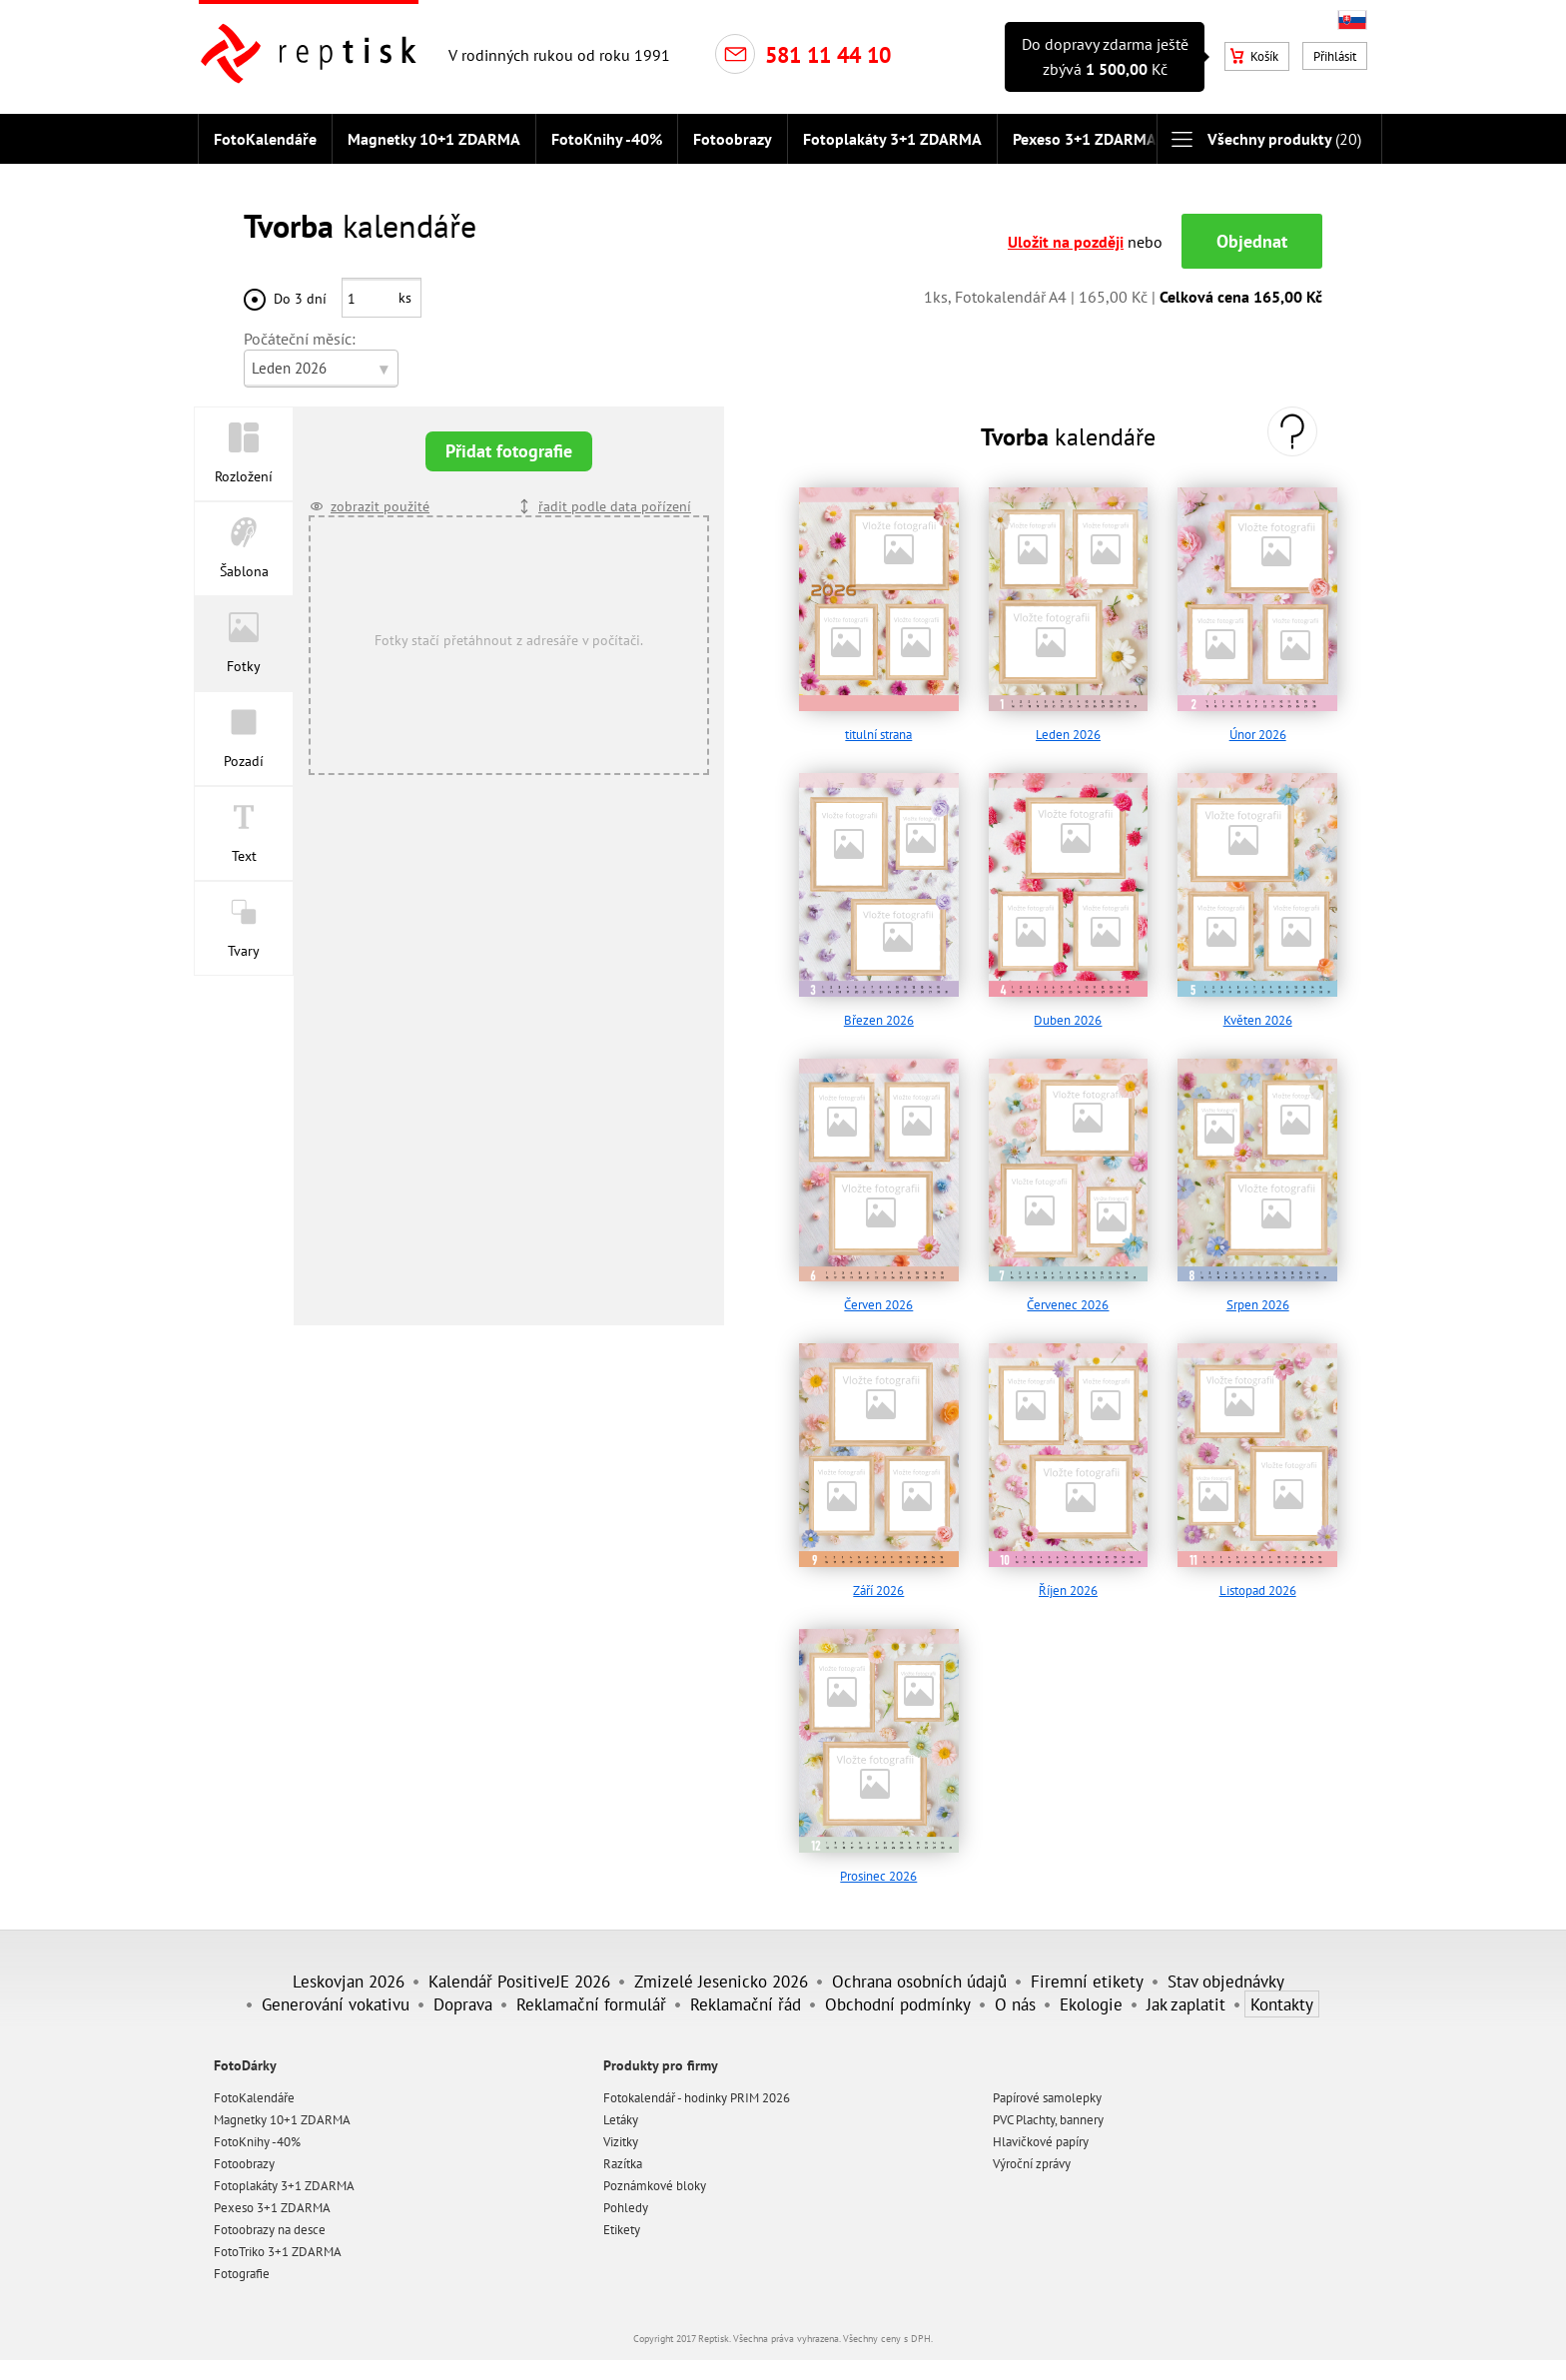 This screenshot has height=2380, width=1566. I want to click on Objednat, so click(1251, 232).